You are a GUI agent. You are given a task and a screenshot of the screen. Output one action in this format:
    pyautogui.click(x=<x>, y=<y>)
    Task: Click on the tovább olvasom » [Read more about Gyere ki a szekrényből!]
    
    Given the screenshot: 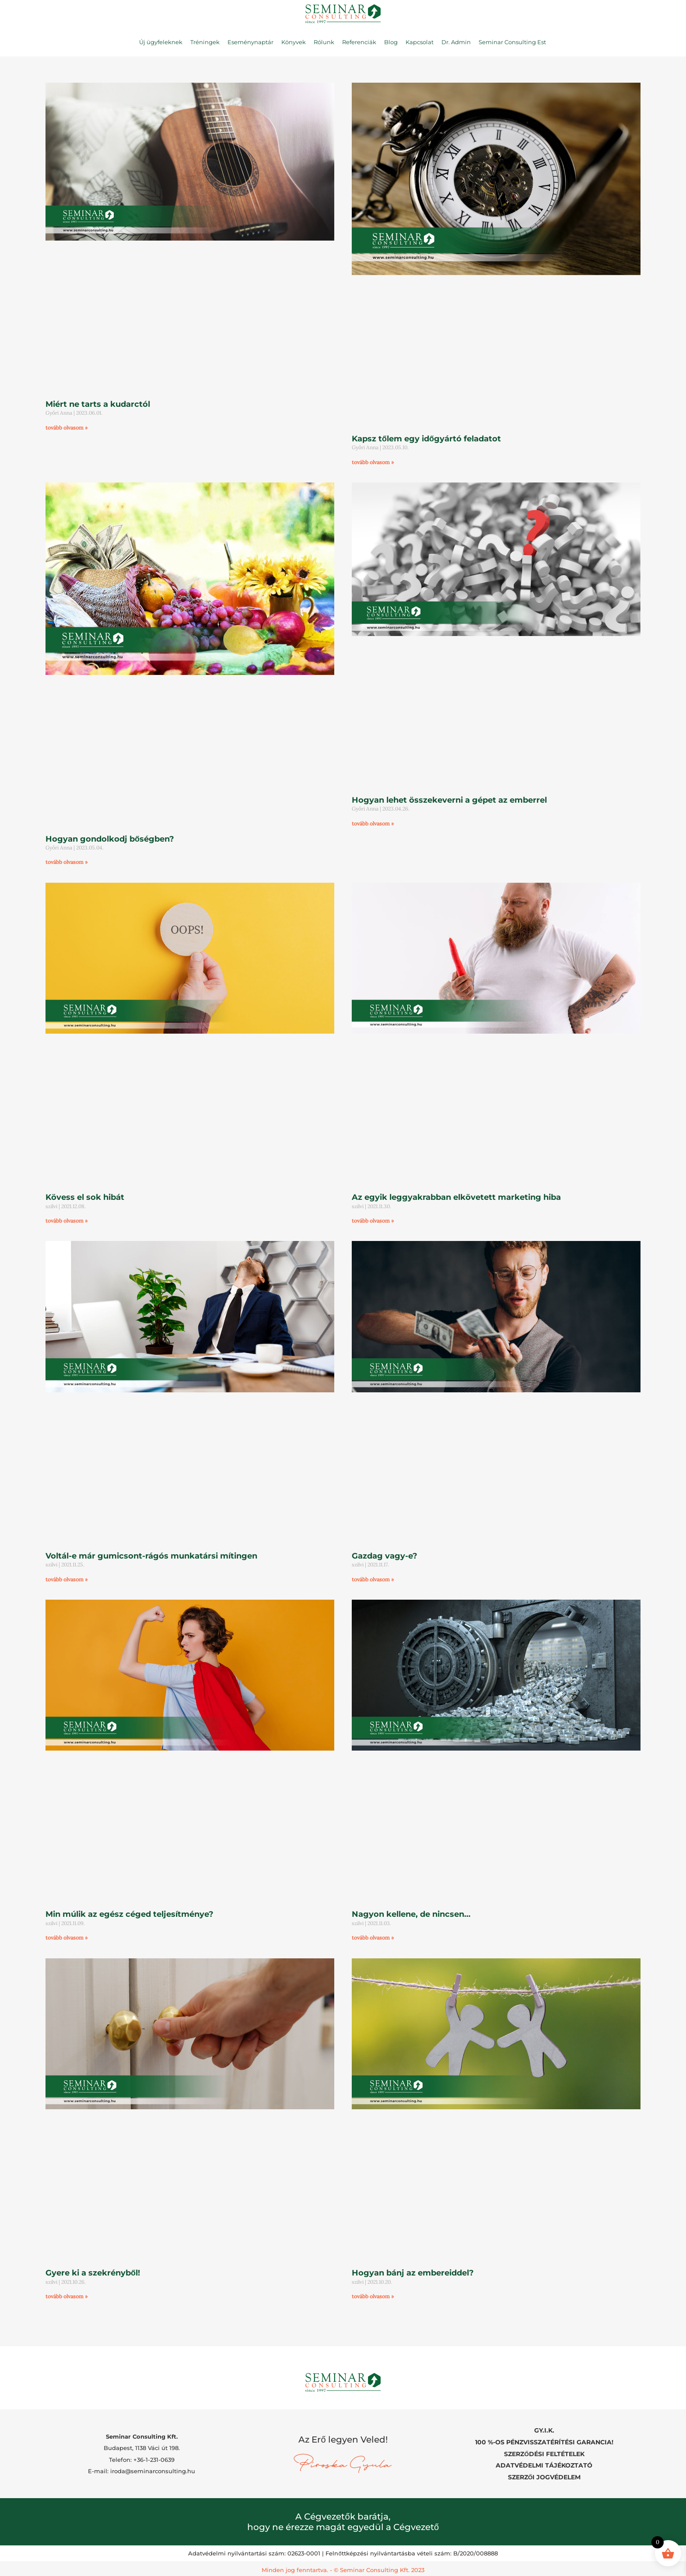 What is the action you would take?
    pyautogui.click(x=67, y=2296)
    